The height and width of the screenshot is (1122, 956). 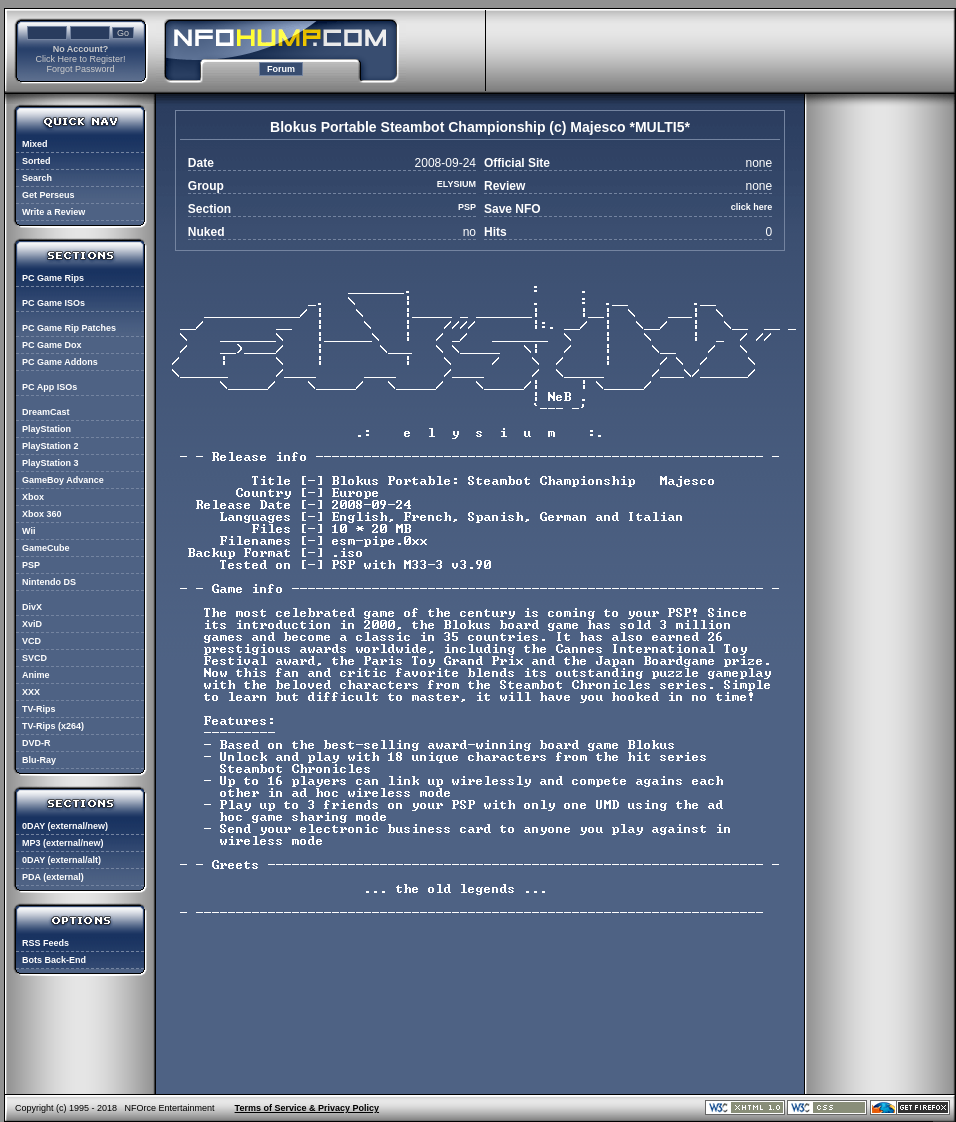 I want to click on PlayStation 2, so click(x=50, y=446).